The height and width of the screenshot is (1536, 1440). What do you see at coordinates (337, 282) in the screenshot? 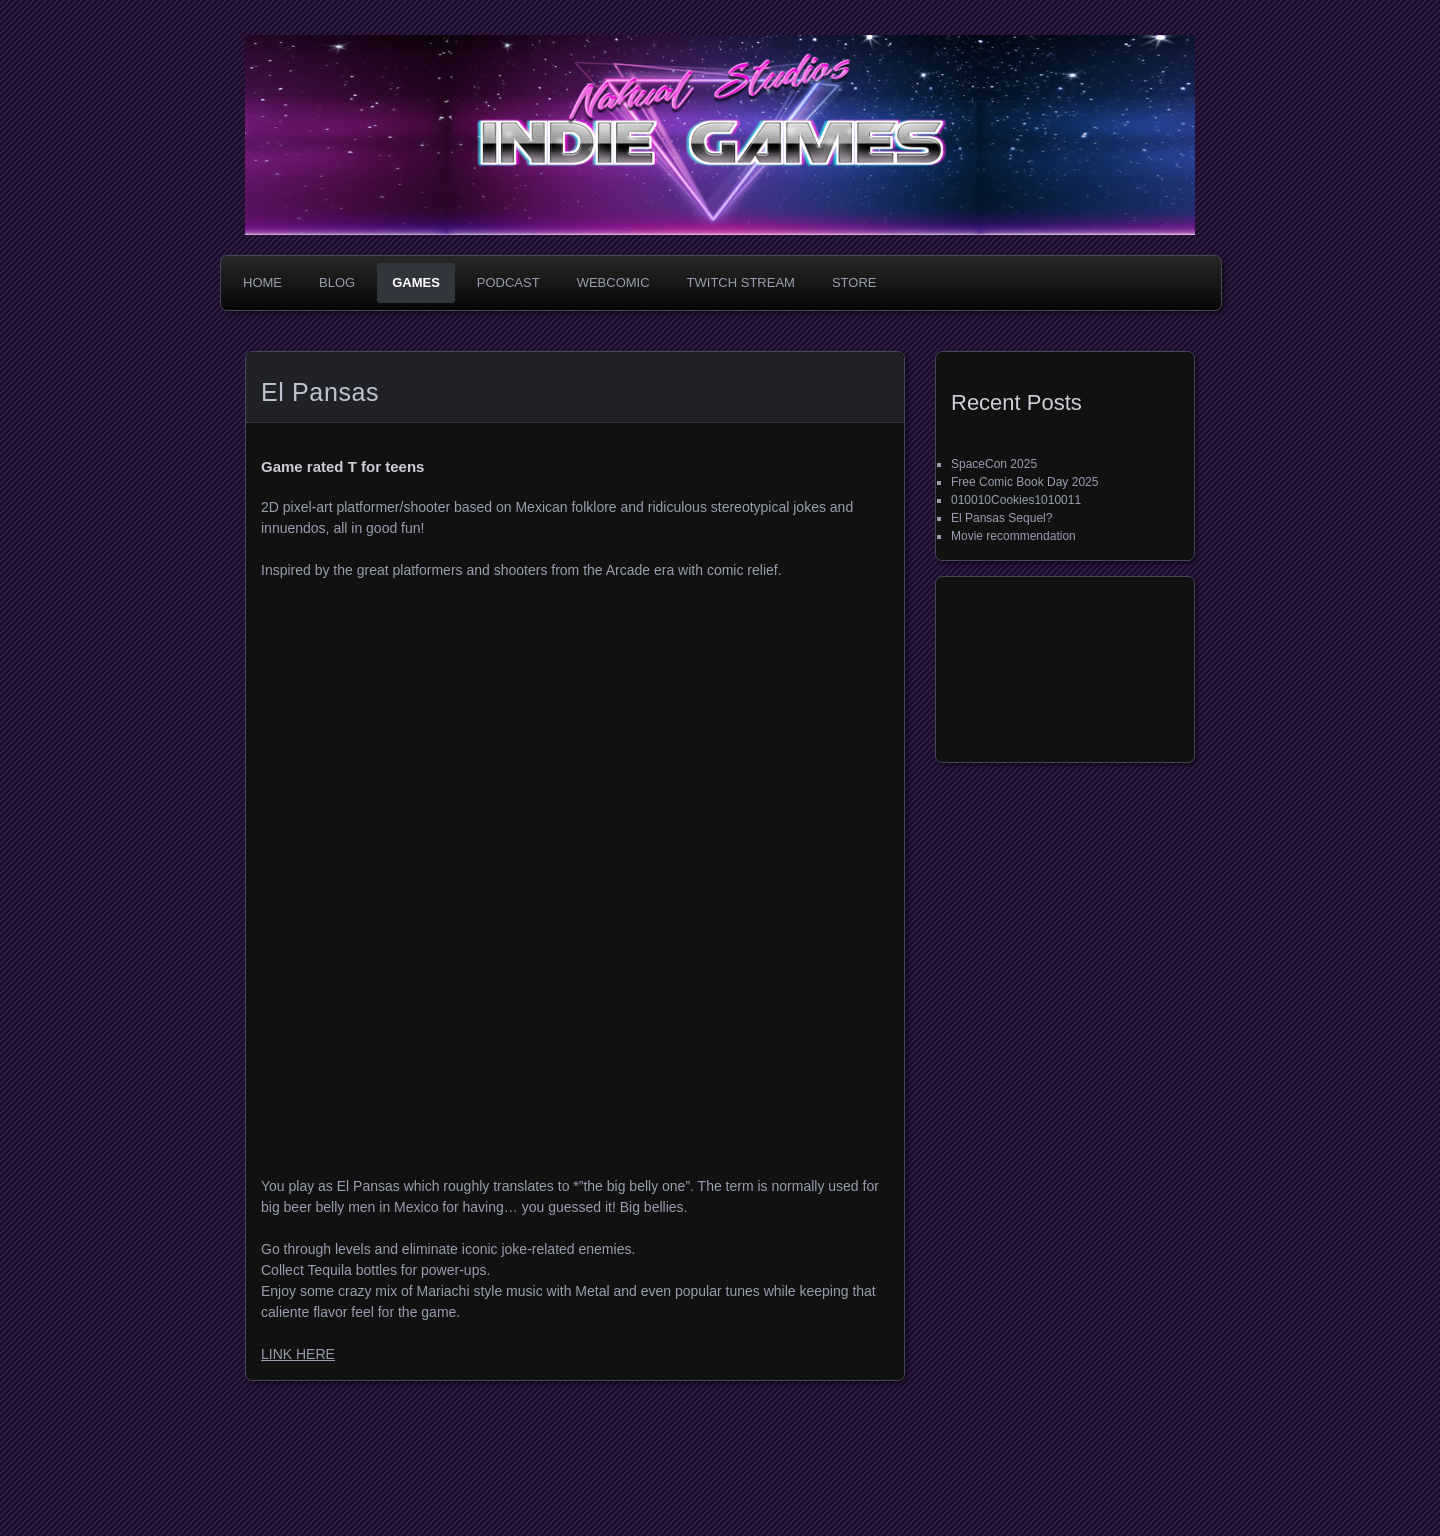
I see `Blog` at bounding box center [337, 282].